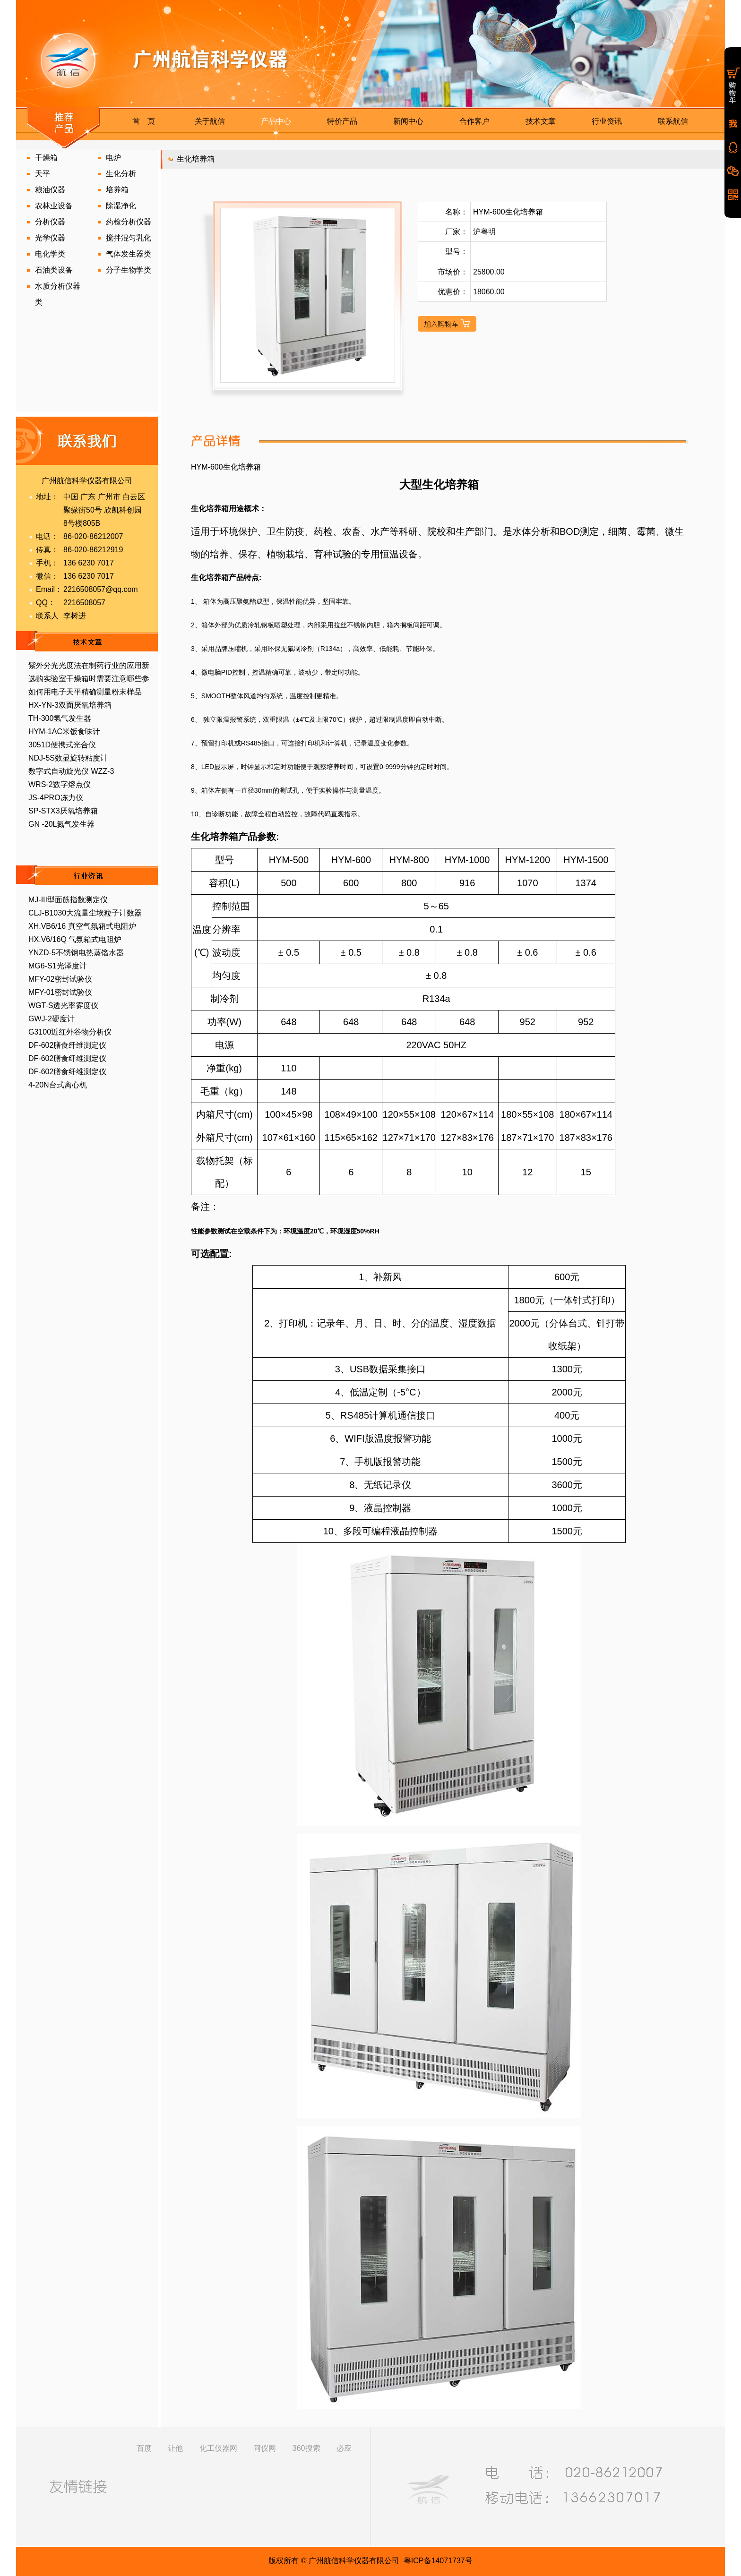 This screenshot has width=741, height=2576. What do you see at coordinates (63, 811) in the screenshot?
I see `SP-STX3厌氧培养箱` at bounding box center [63, 811].